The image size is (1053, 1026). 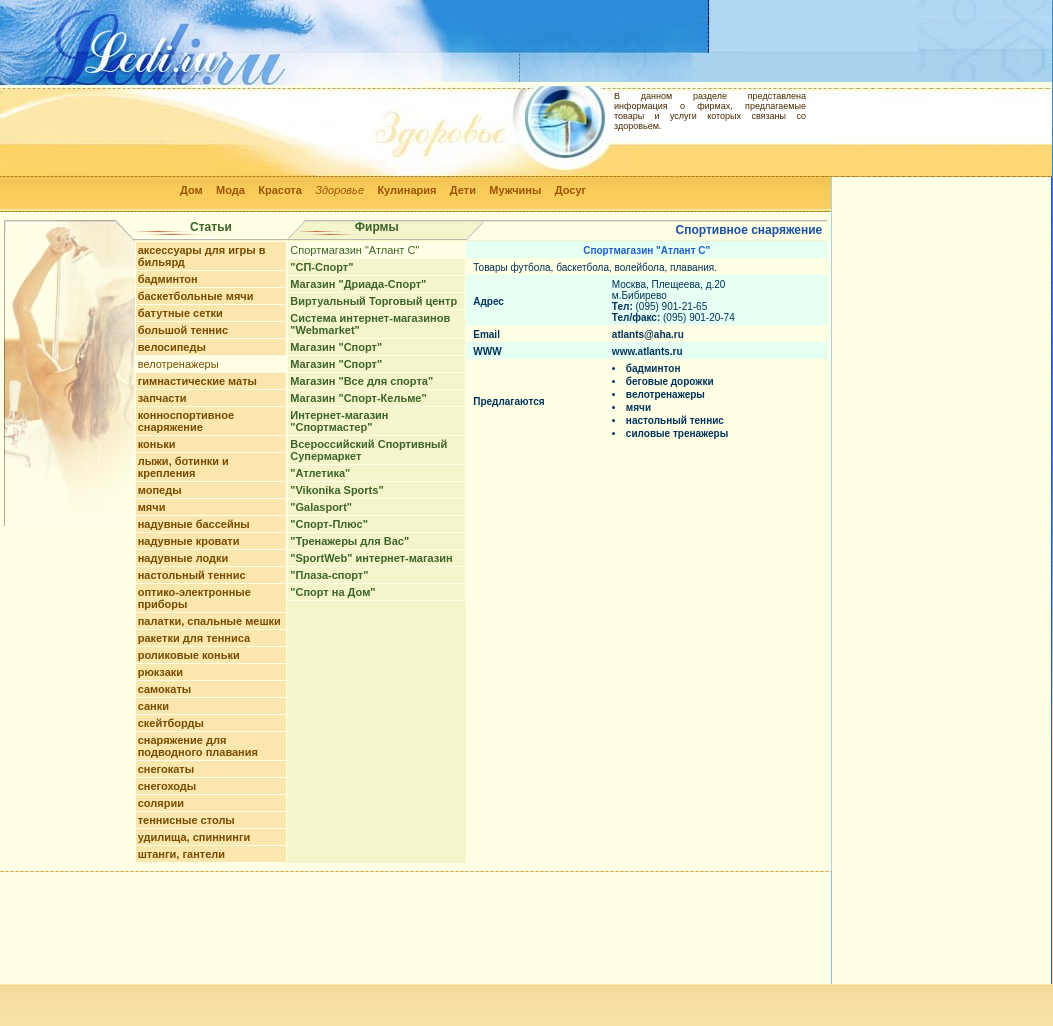 I want to click on Магазин "Спорт-Кельме", so click(x=358, y=398).